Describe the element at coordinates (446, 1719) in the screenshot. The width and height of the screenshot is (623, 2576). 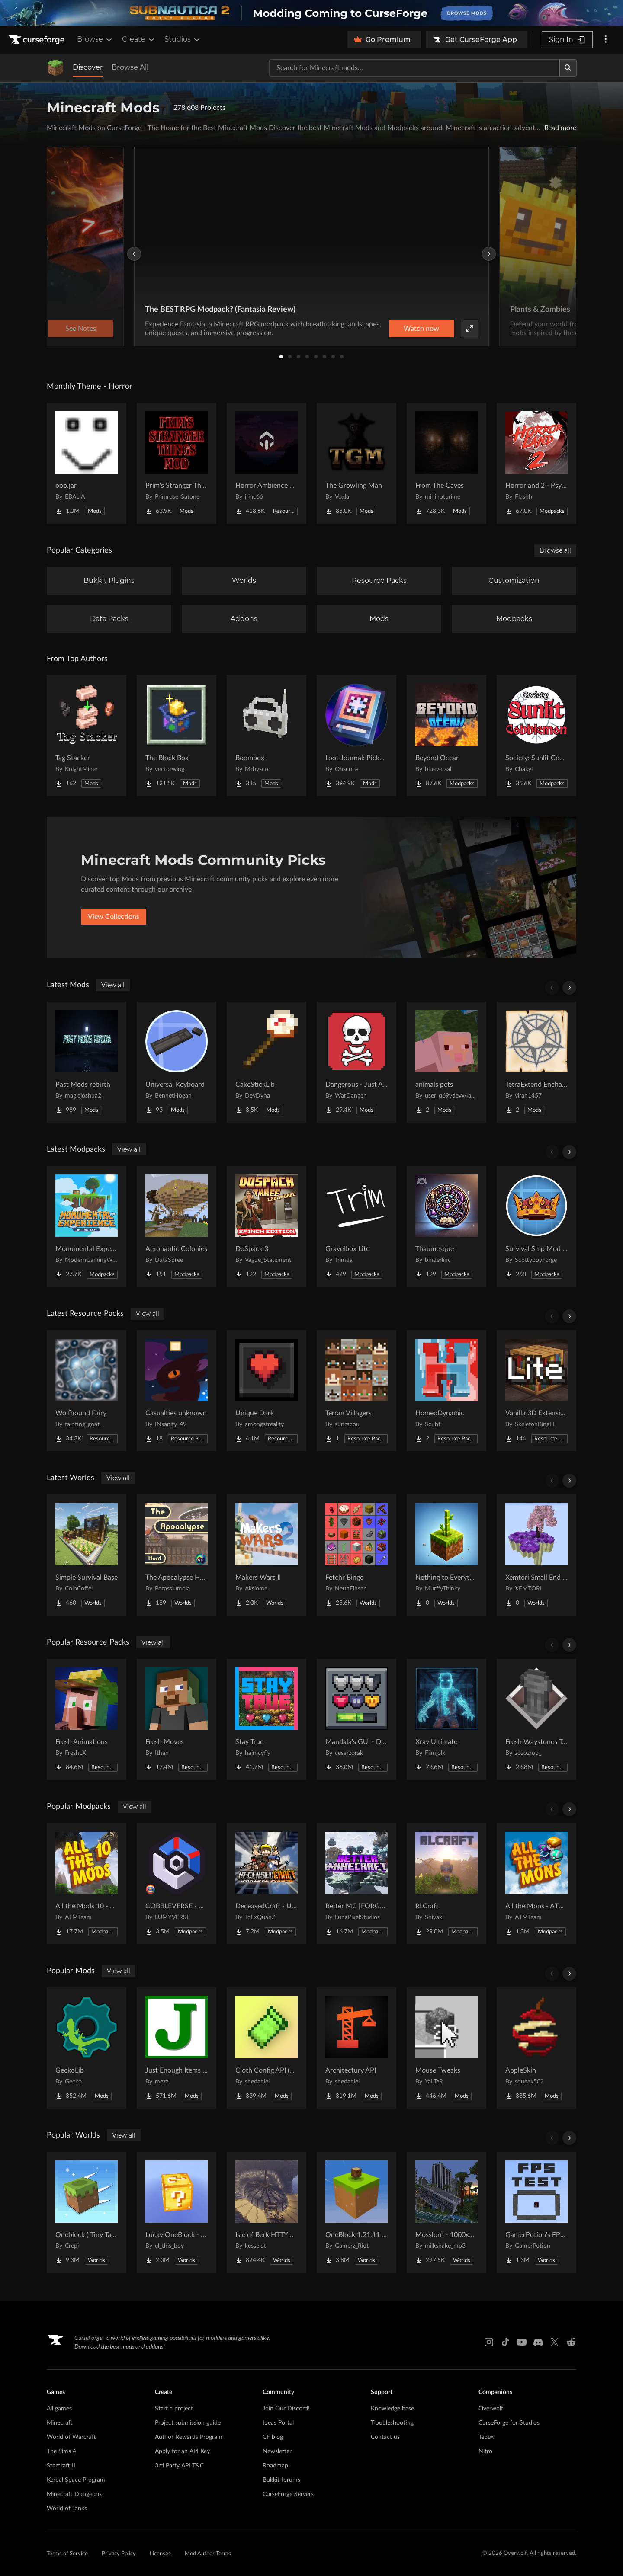
I see `[Go to Xray Ultimate Project Page]` at that location.